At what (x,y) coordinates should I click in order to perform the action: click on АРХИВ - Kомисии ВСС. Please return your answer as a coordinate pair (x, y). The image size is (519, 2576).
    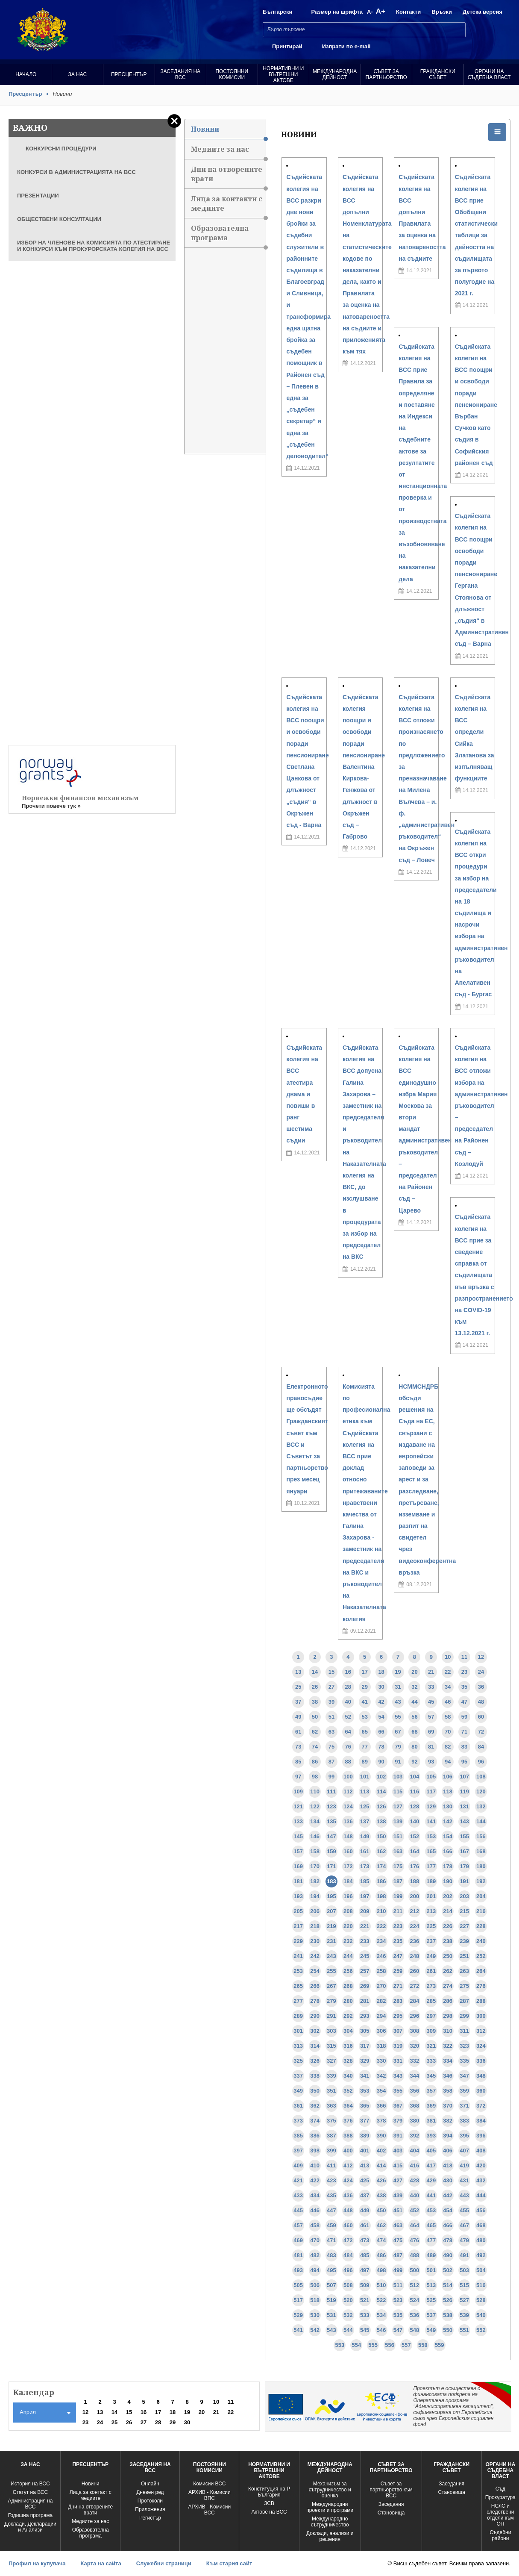
    Looking at the image, I should click on (209, 2510).